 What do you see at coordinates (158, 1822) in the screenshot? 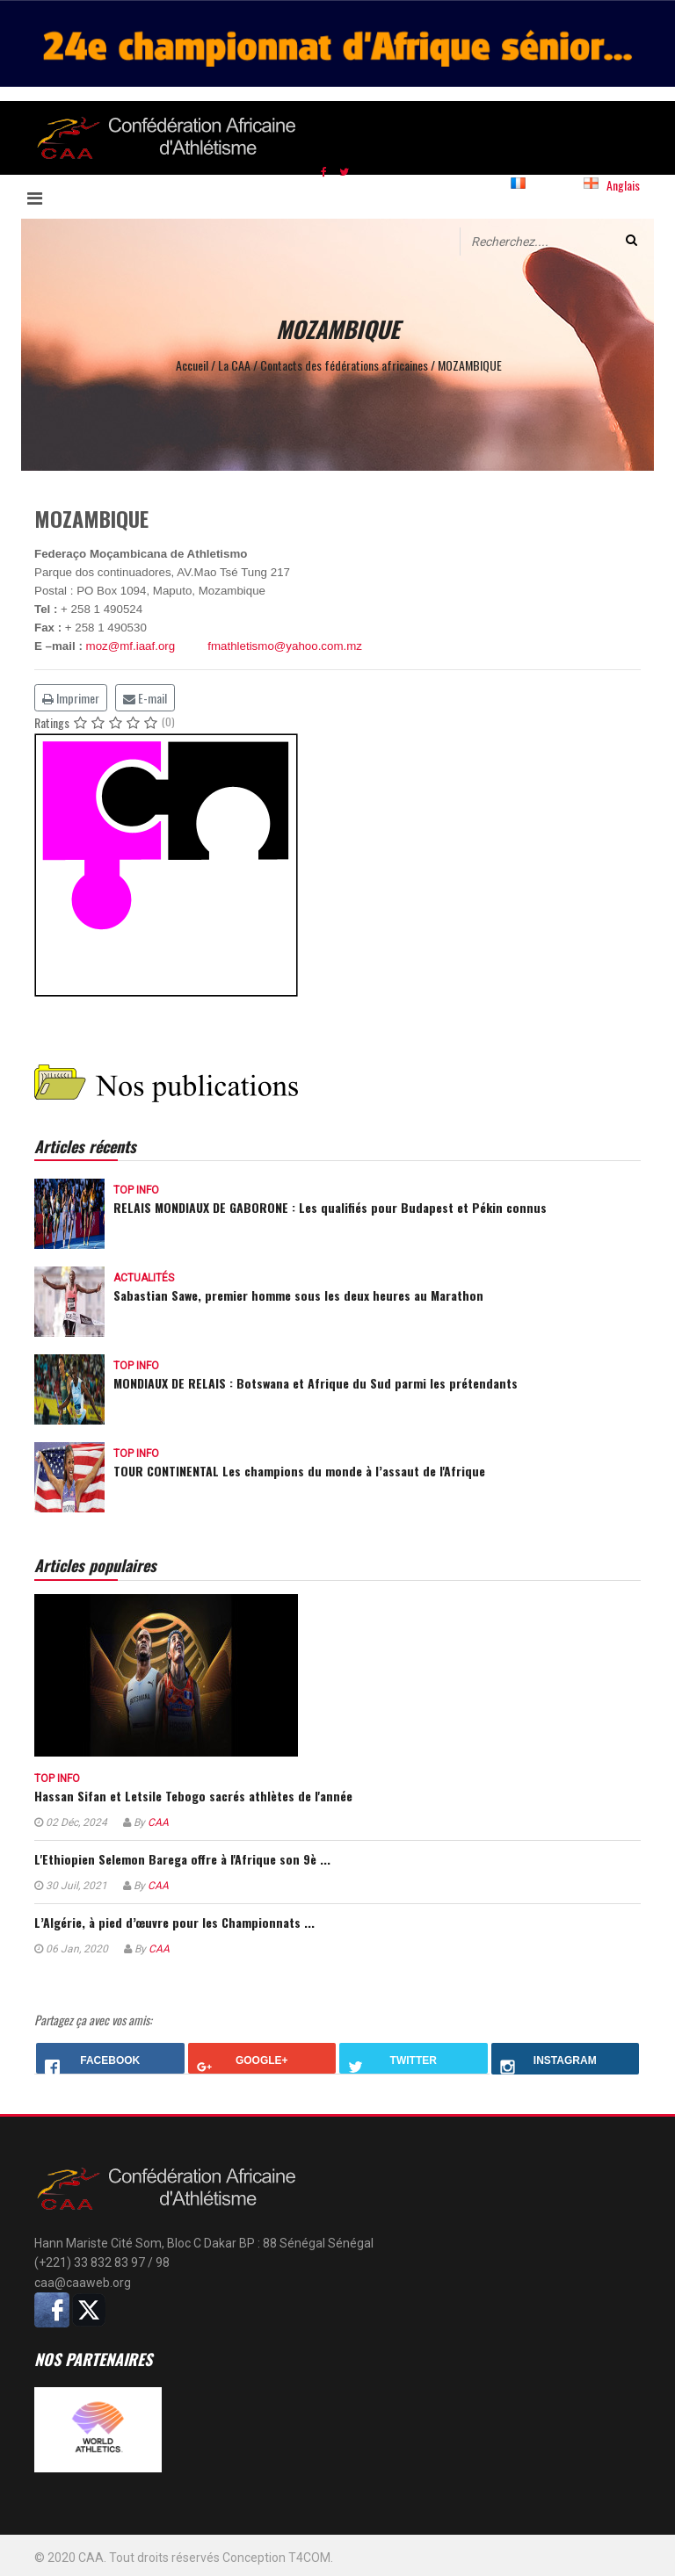
I see `CAA` at bounding box center [158, 1822].